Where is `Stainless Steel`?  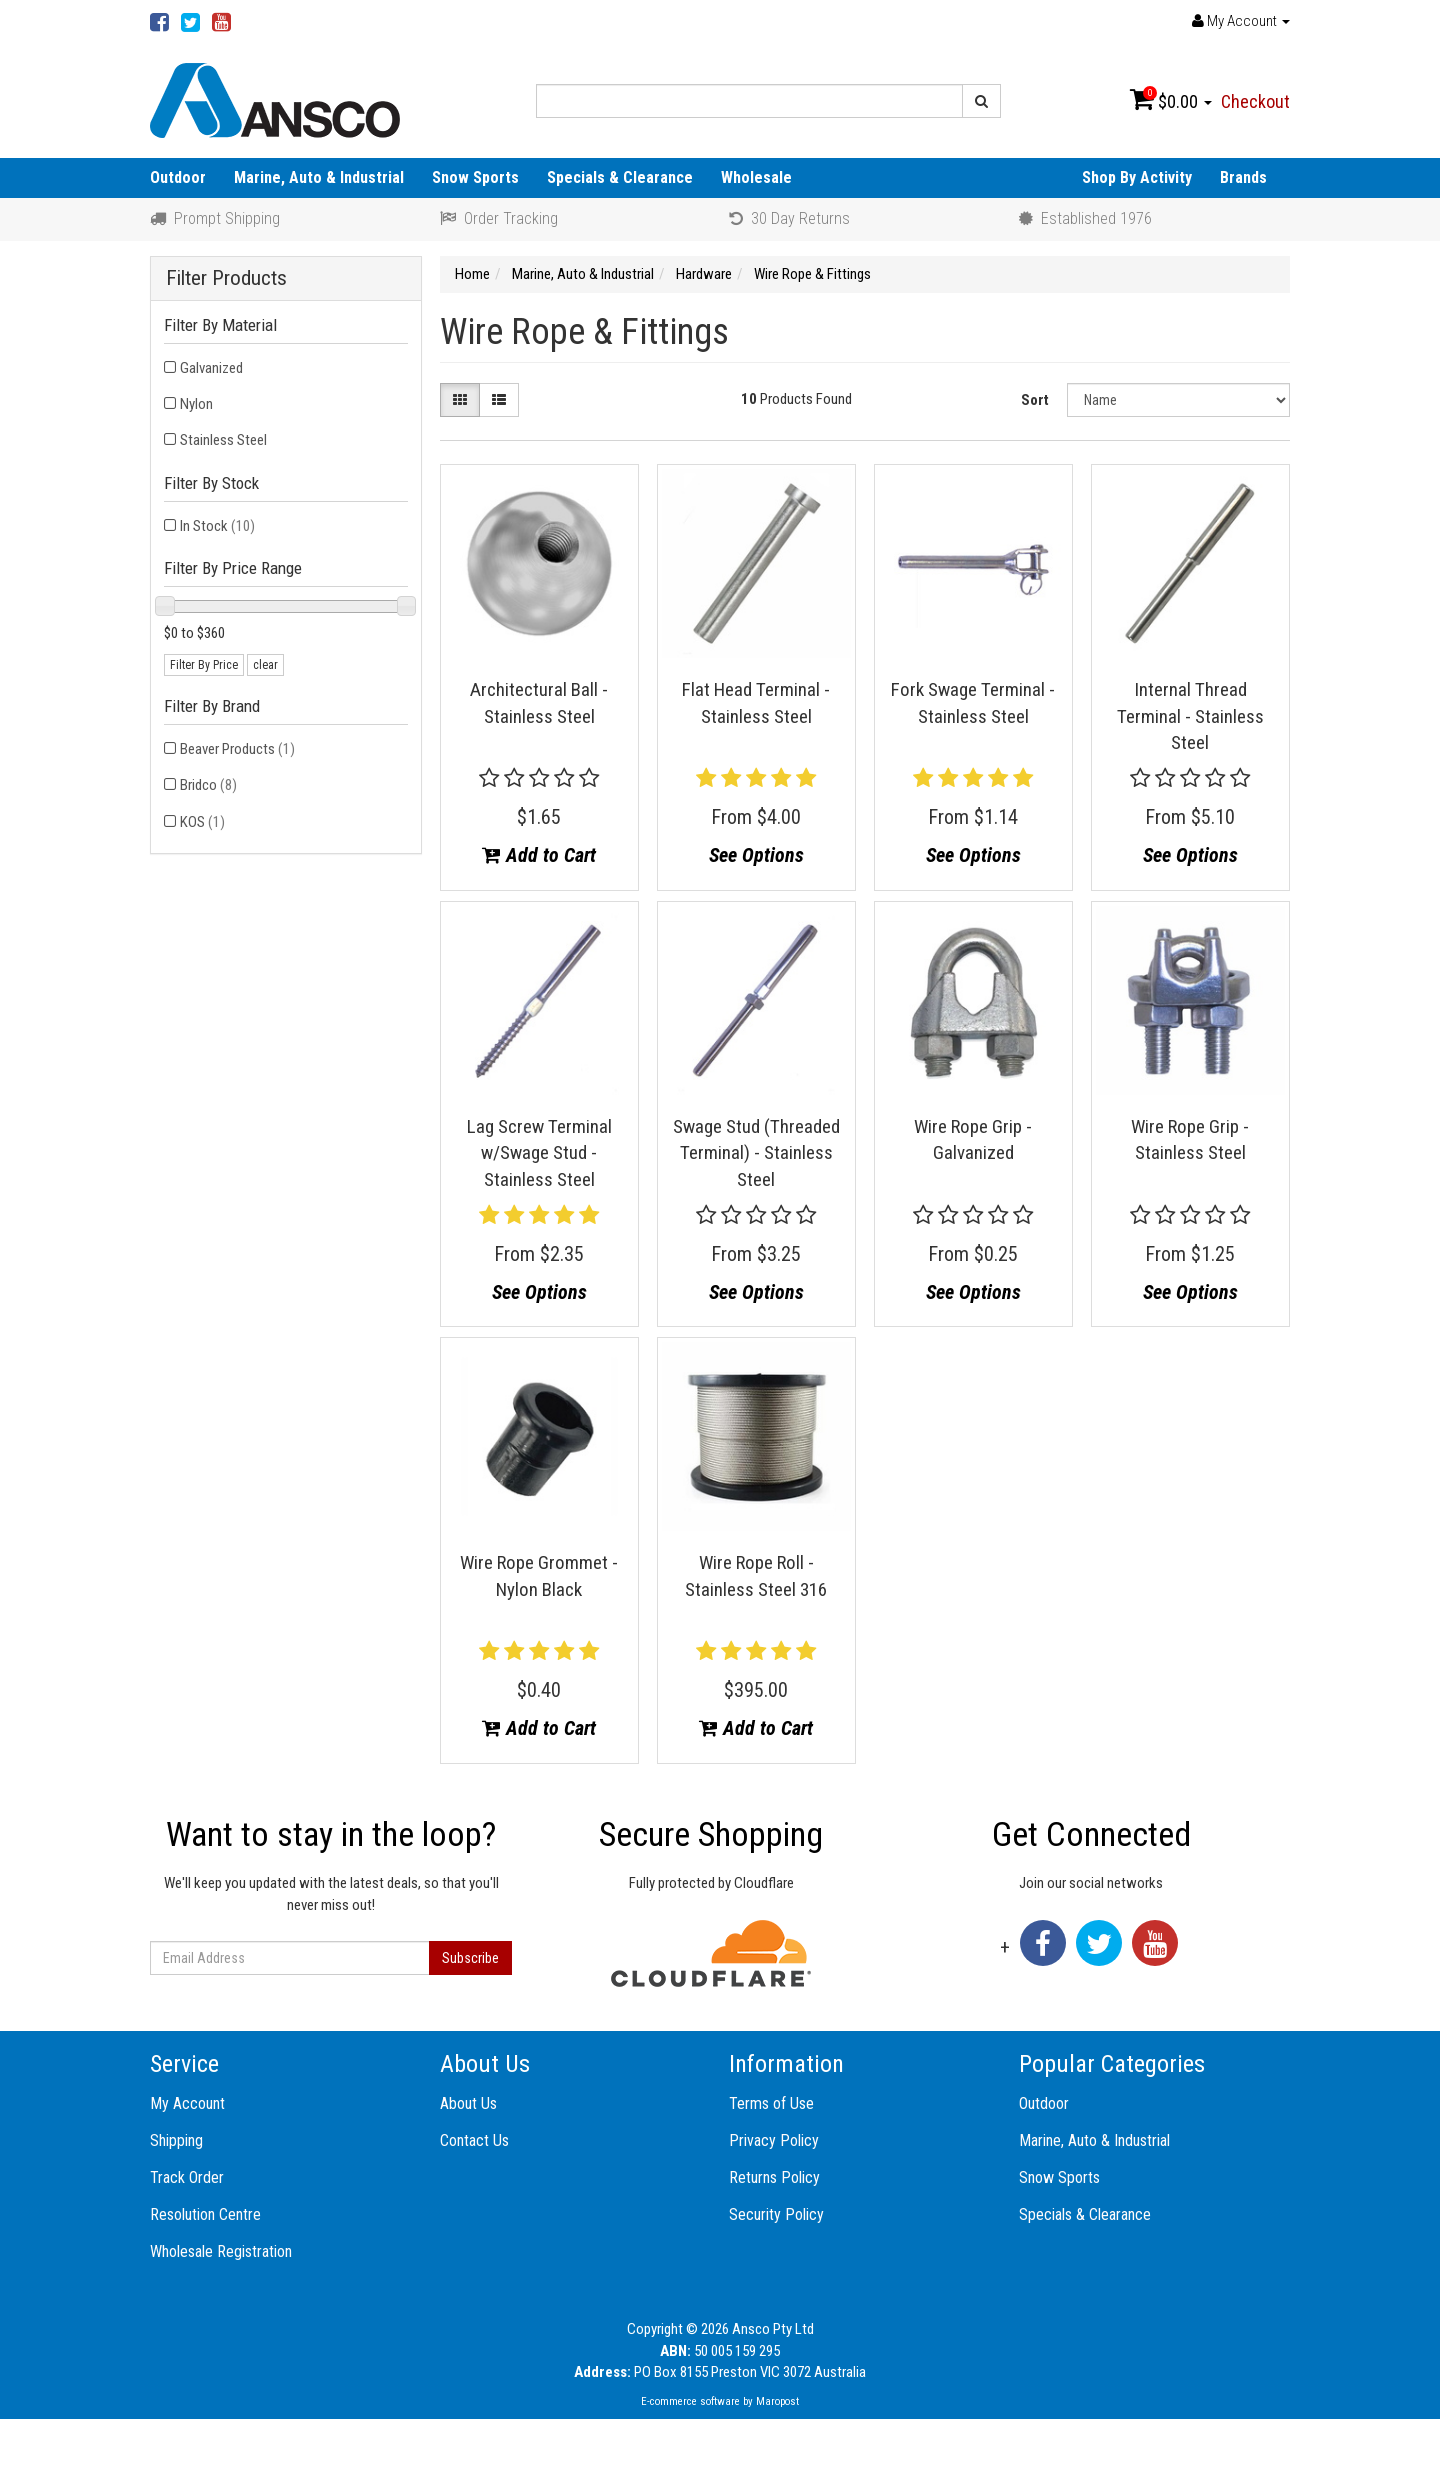 Stainless Steel is located at coordinates (223, 440).